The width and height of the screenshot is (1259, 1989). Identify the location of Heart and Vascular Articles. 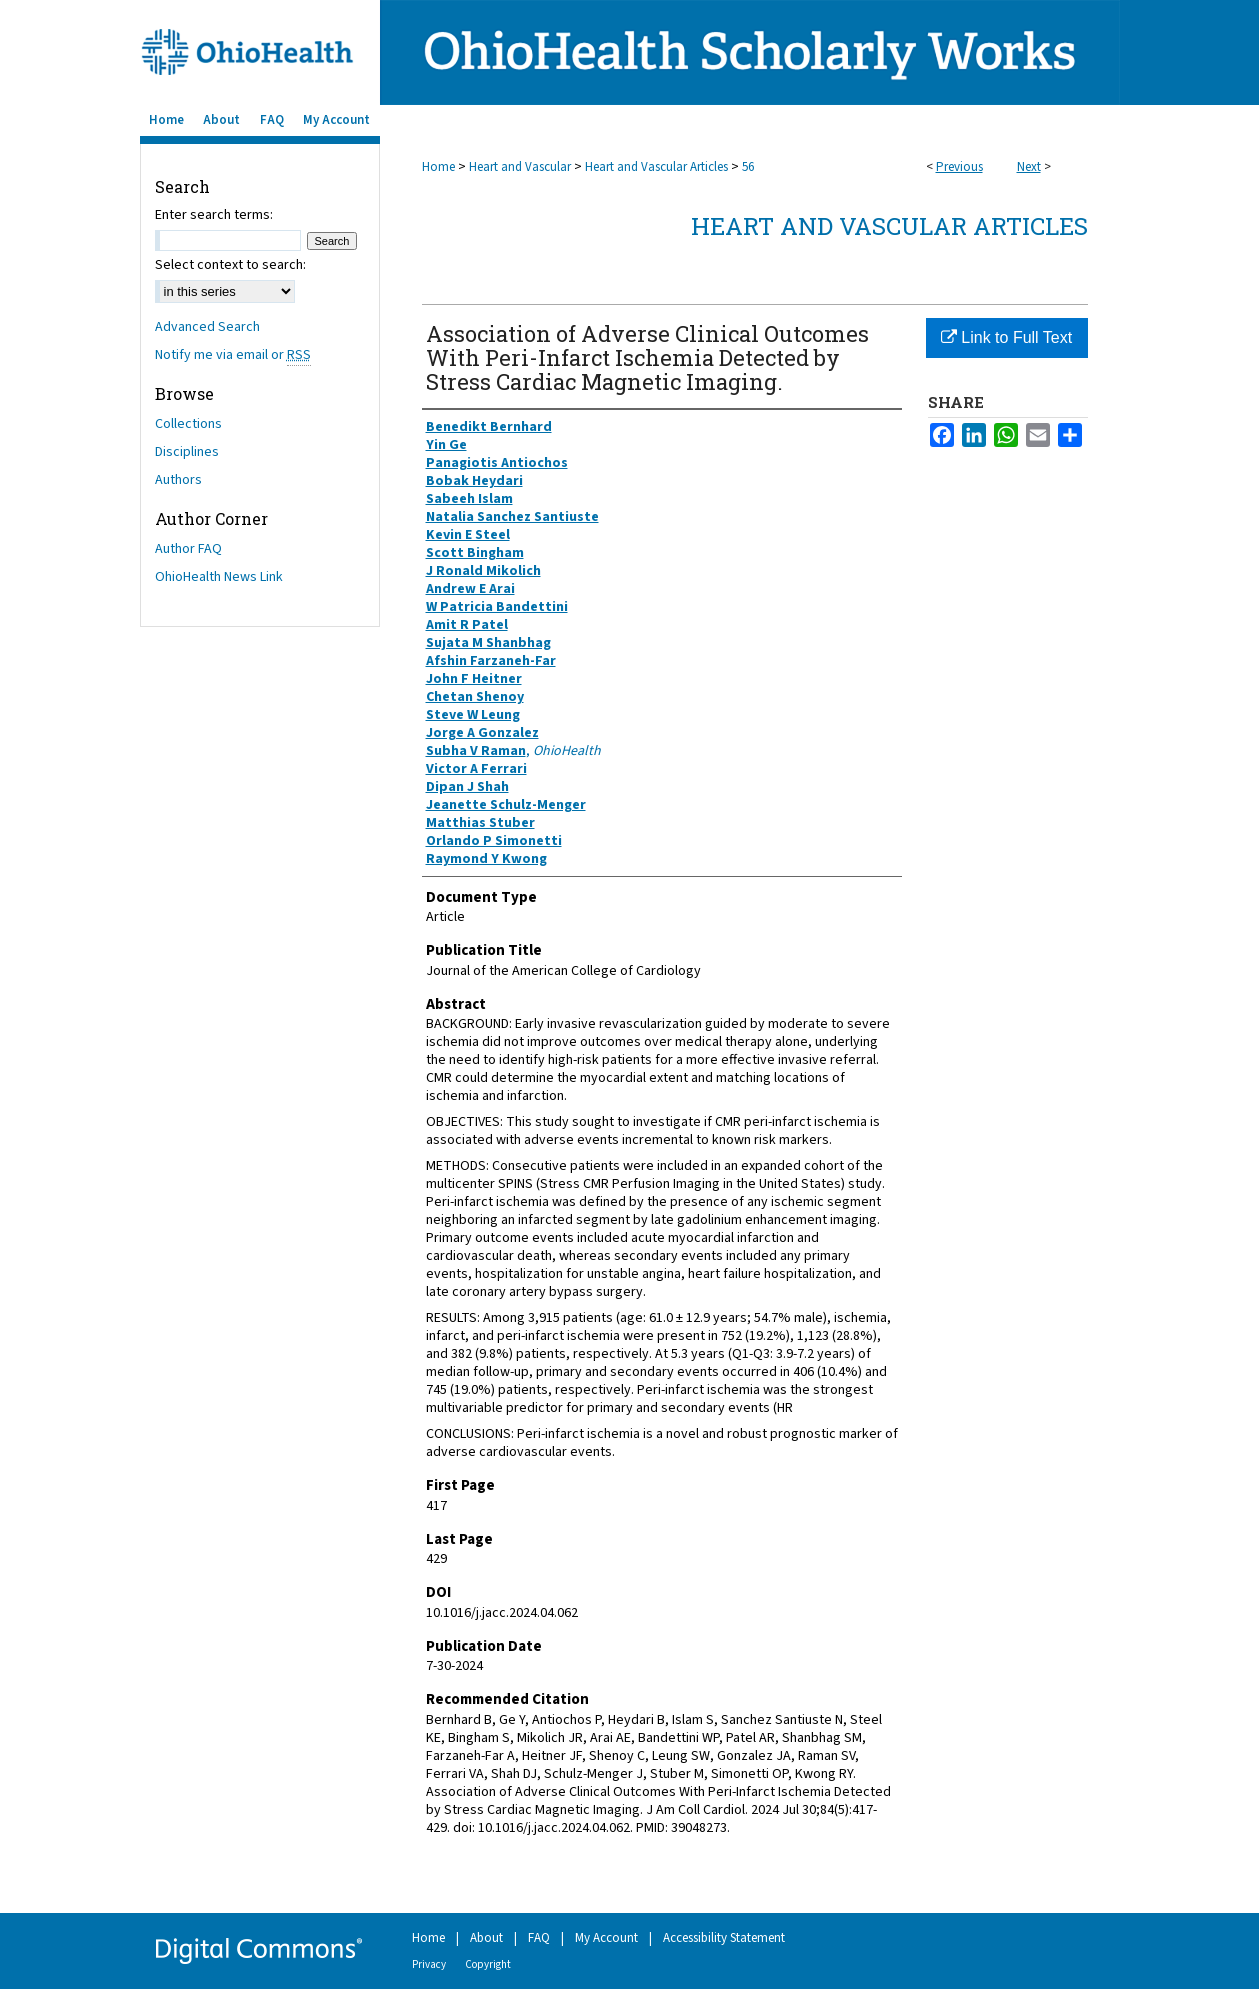
(656, 167).